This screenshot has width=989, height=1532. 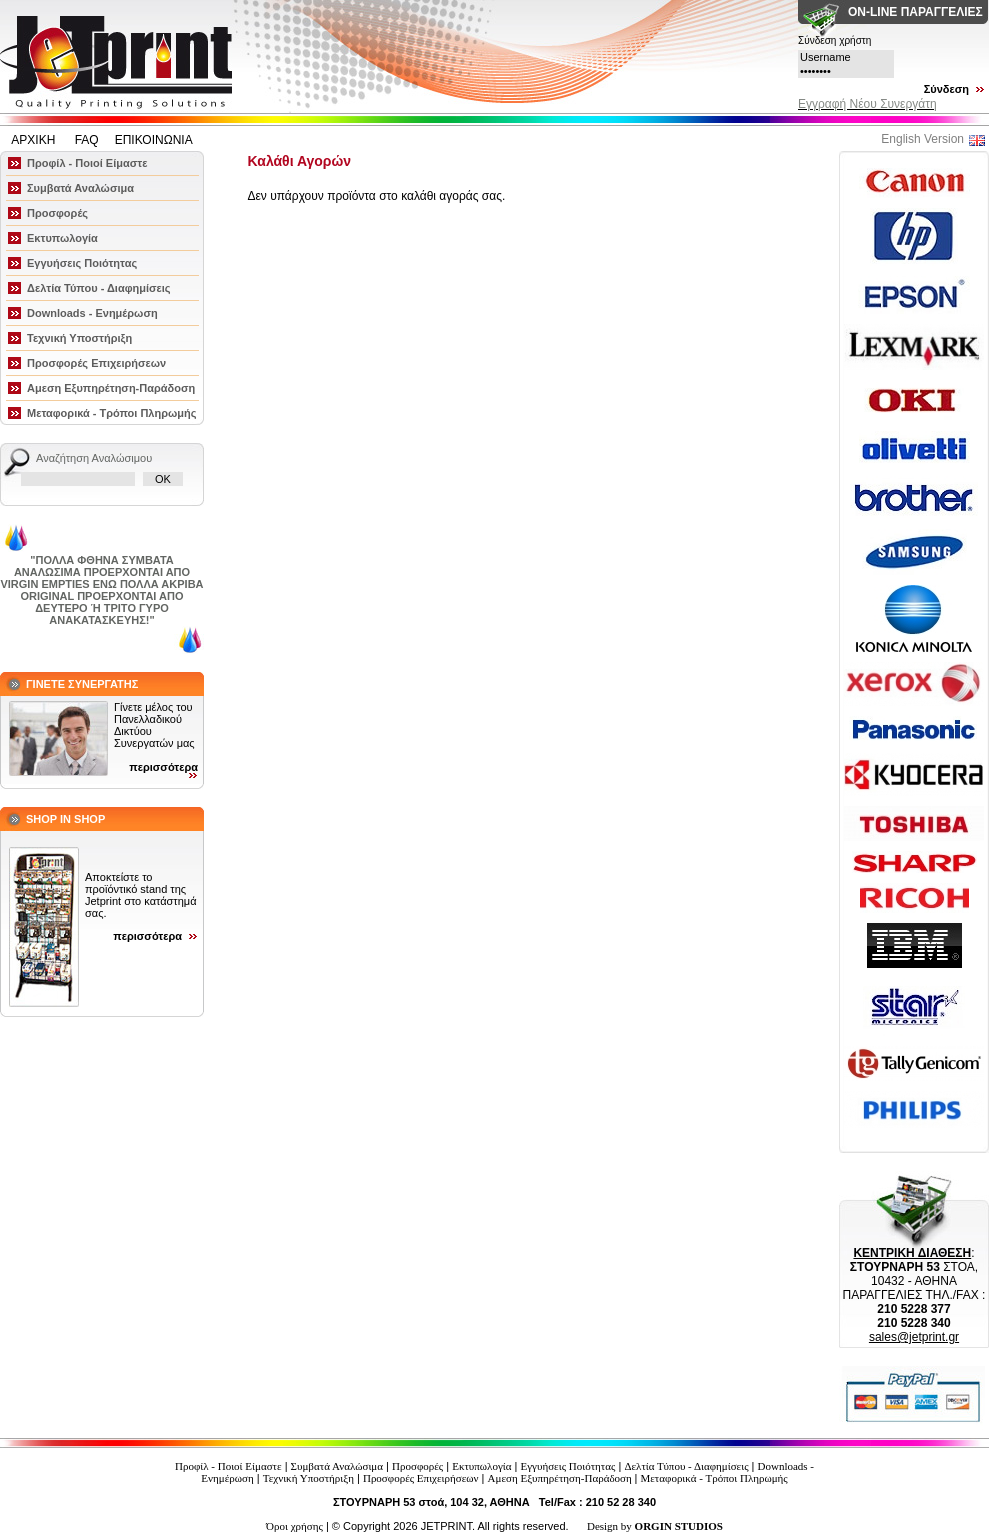 What do you see at coordinates (80, 188) in the screenshot?
I see `Συμβατά Αναλώσιμα` at bounding box center [80, 188].